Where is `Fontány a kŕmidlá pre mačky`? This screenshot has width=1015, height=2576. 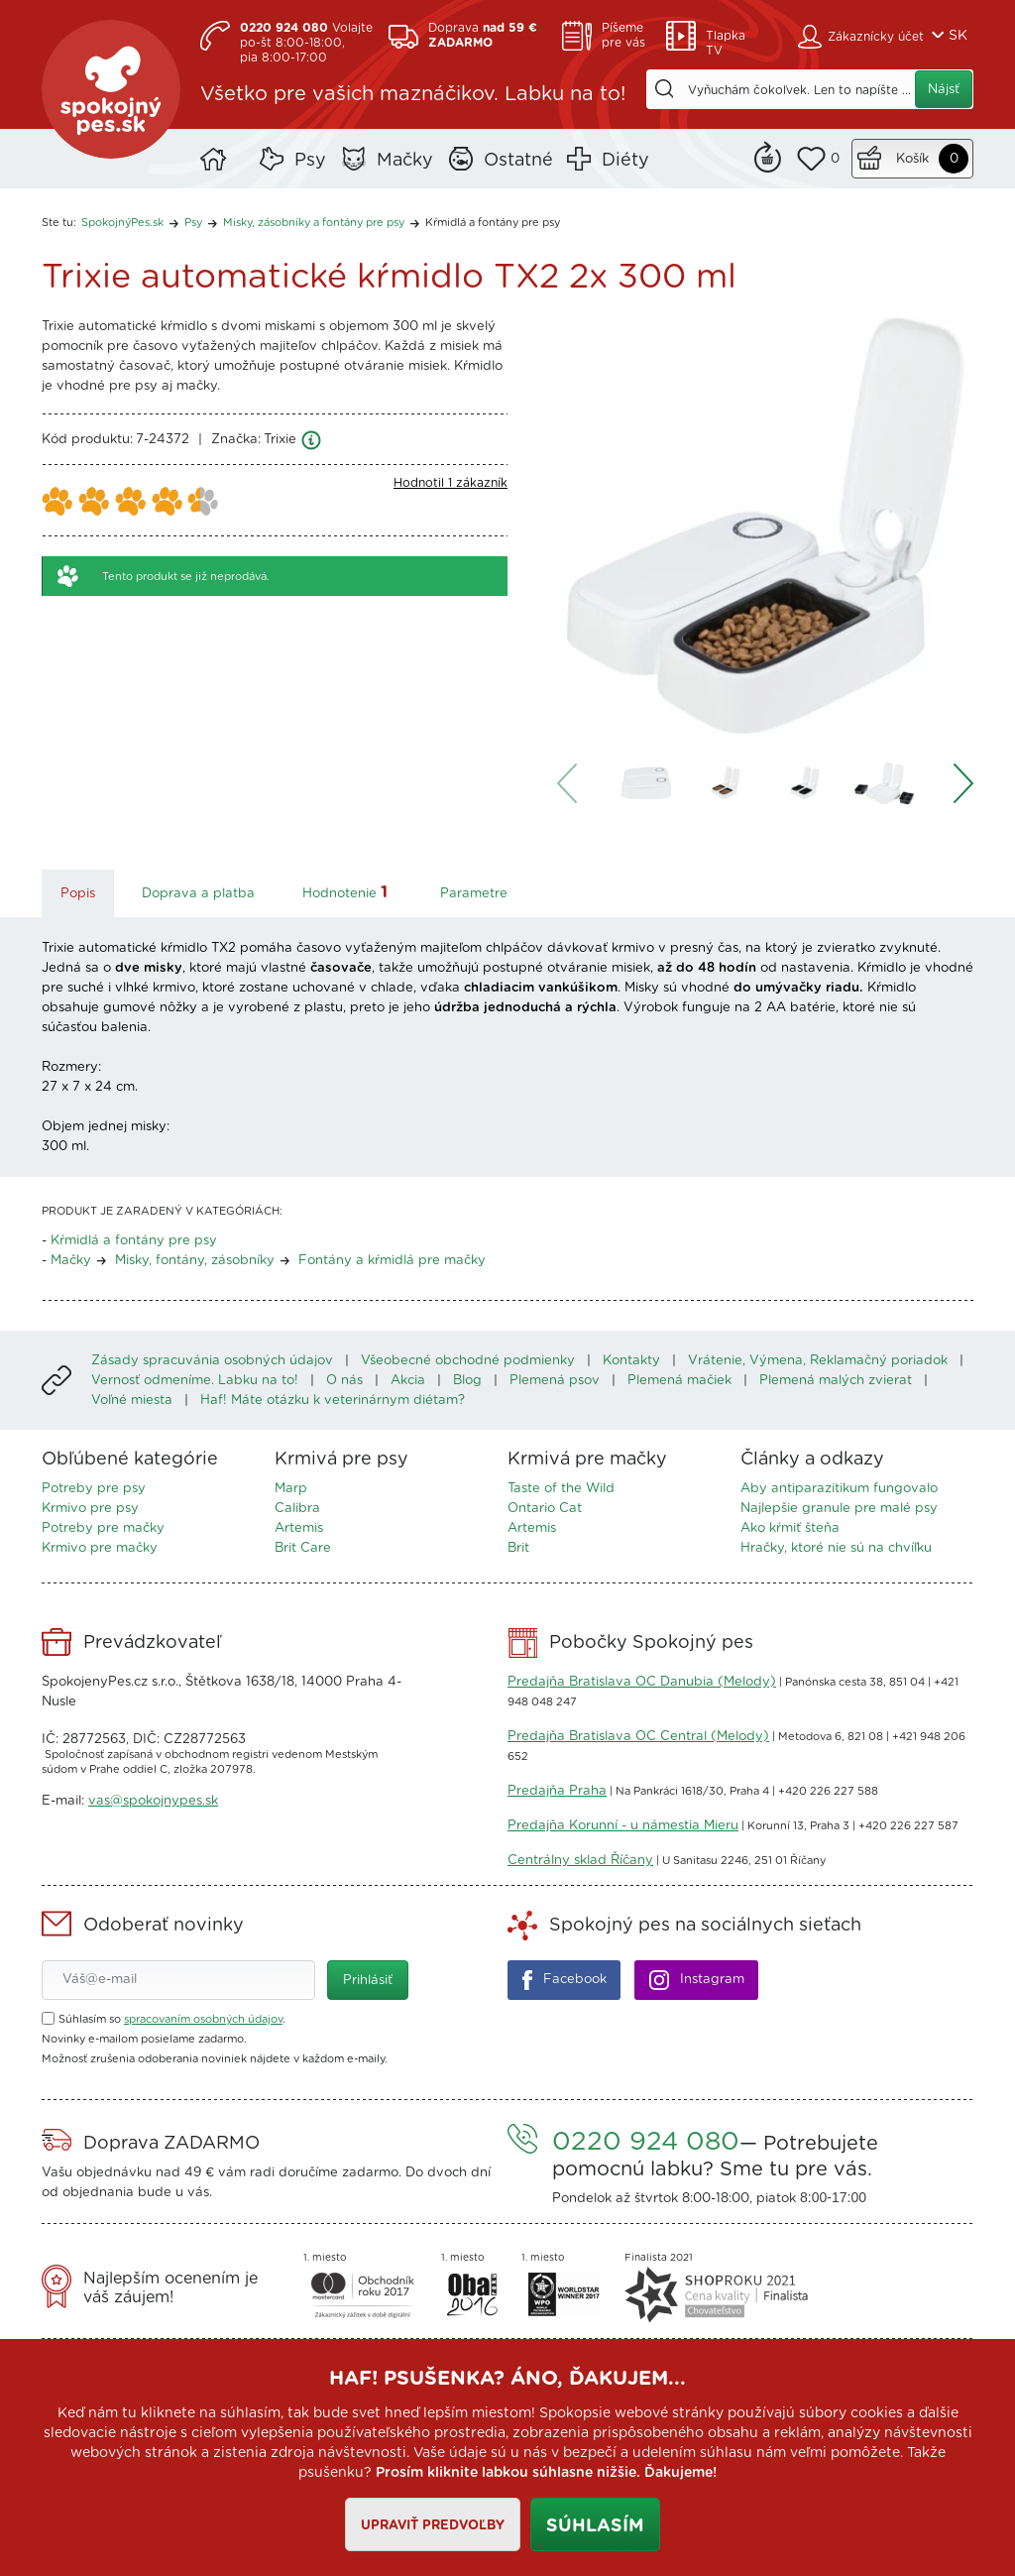
Fontány a kŕmidlá pre mačky is located at coordinates (392, 1260).